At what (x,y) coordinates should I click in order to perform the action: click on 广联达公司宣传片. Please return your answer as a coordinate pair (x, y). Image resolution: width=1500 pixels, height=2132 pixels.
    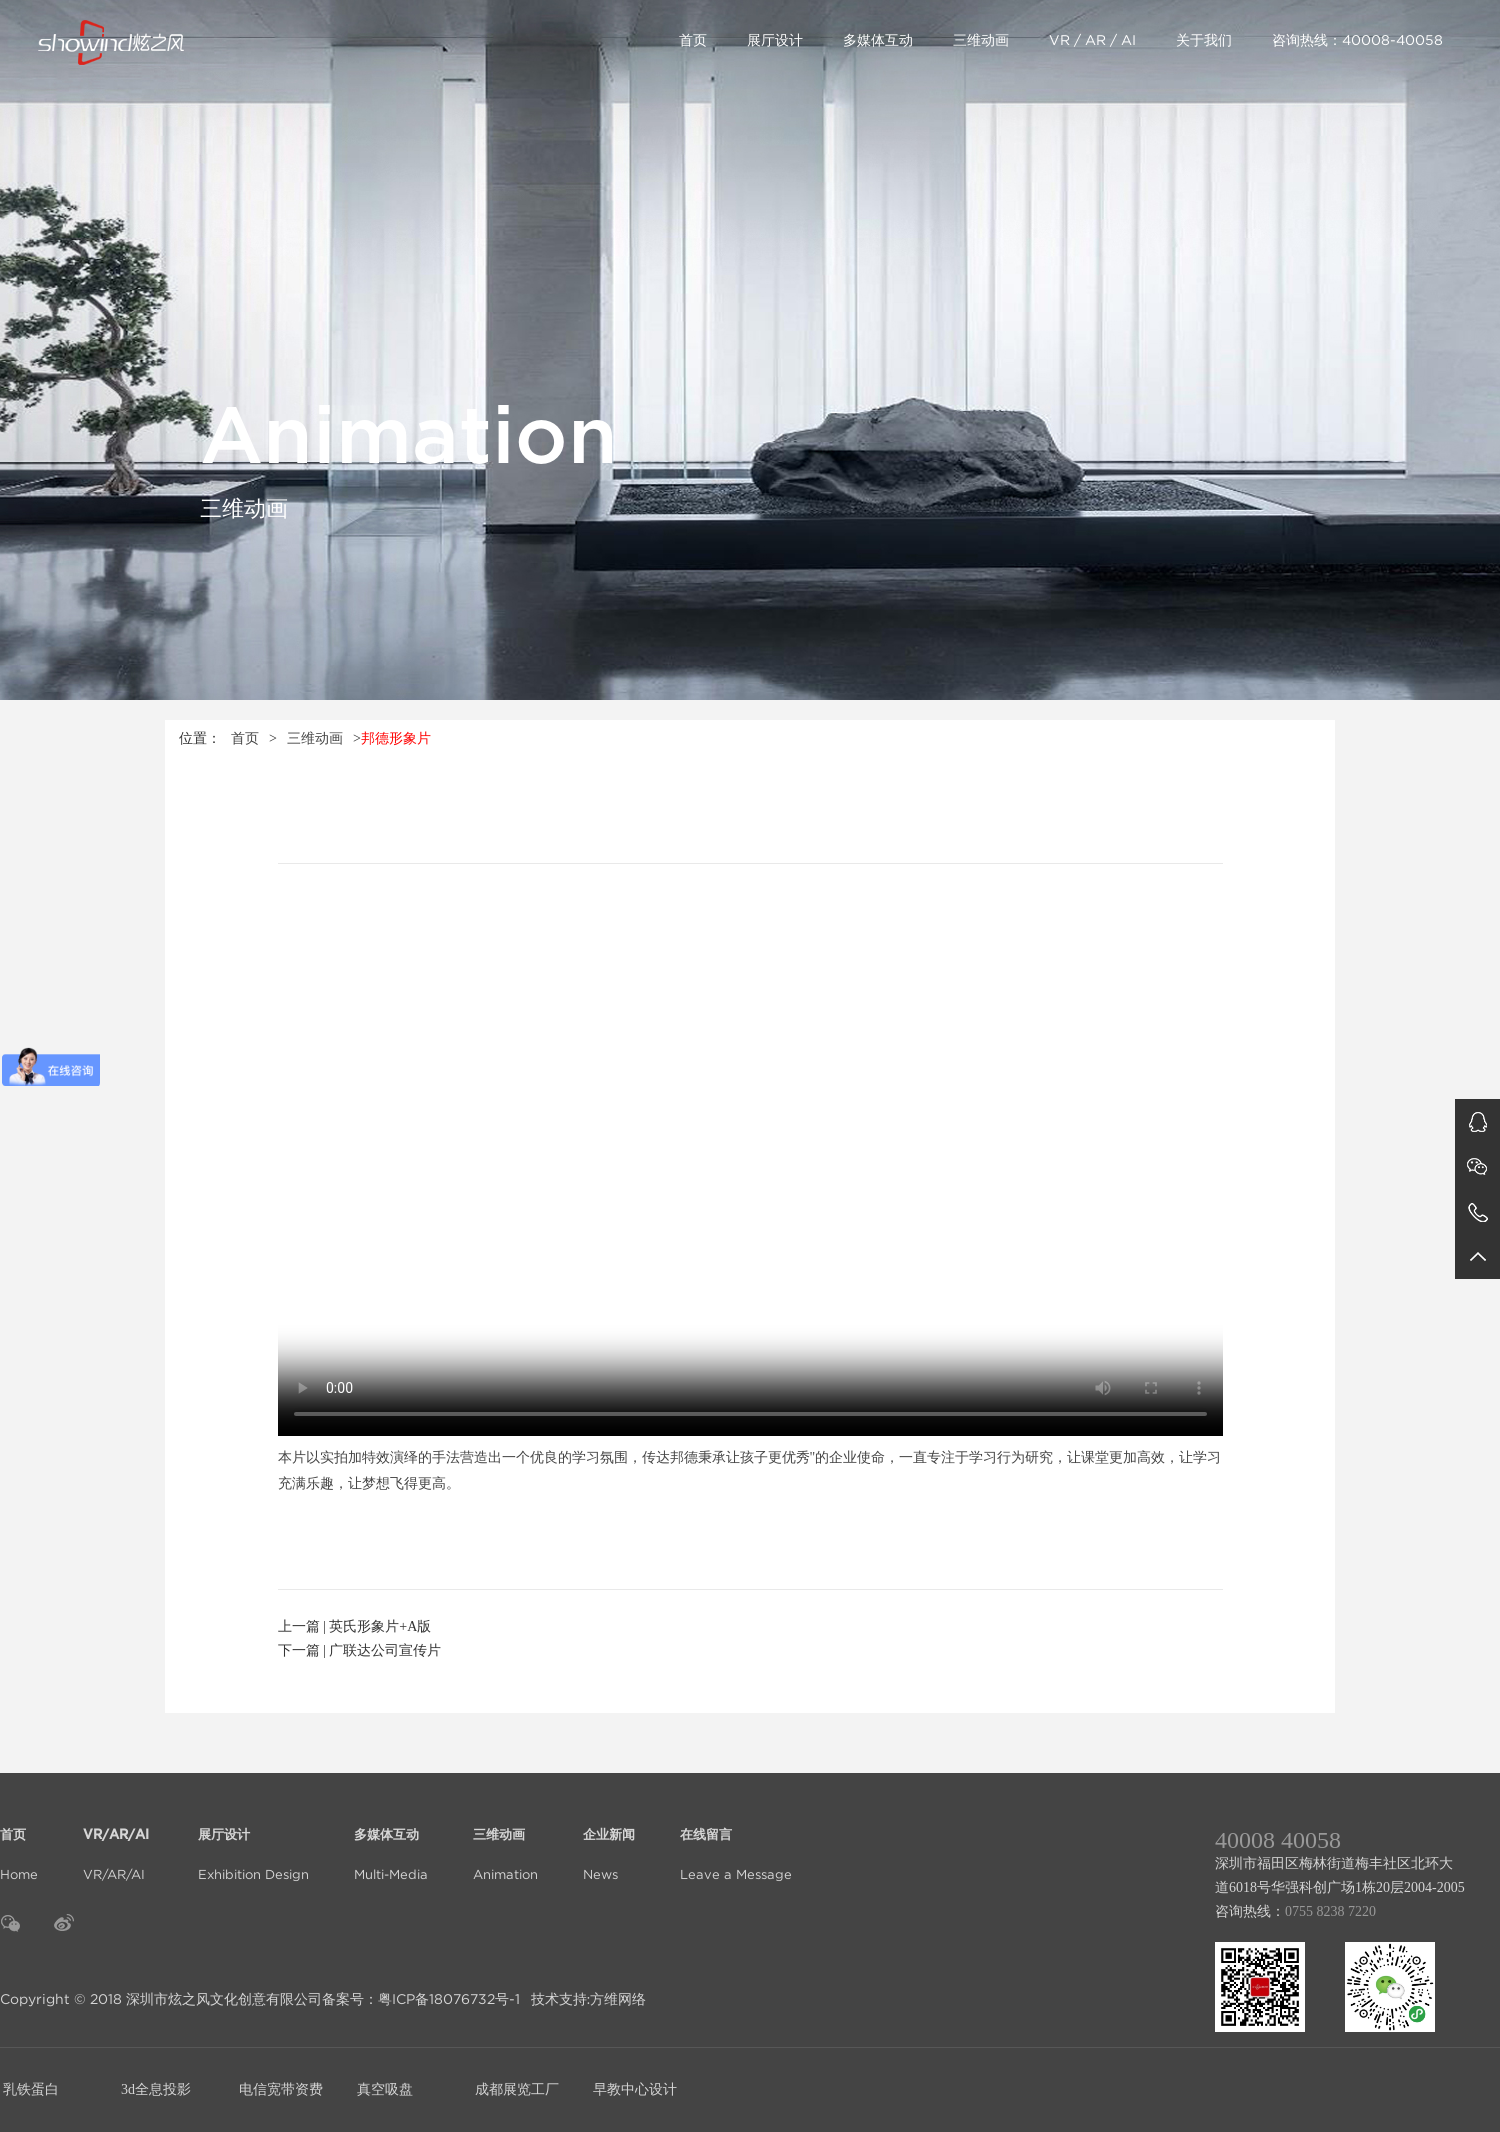
    Looking at the image, I should click on (385, 1650).